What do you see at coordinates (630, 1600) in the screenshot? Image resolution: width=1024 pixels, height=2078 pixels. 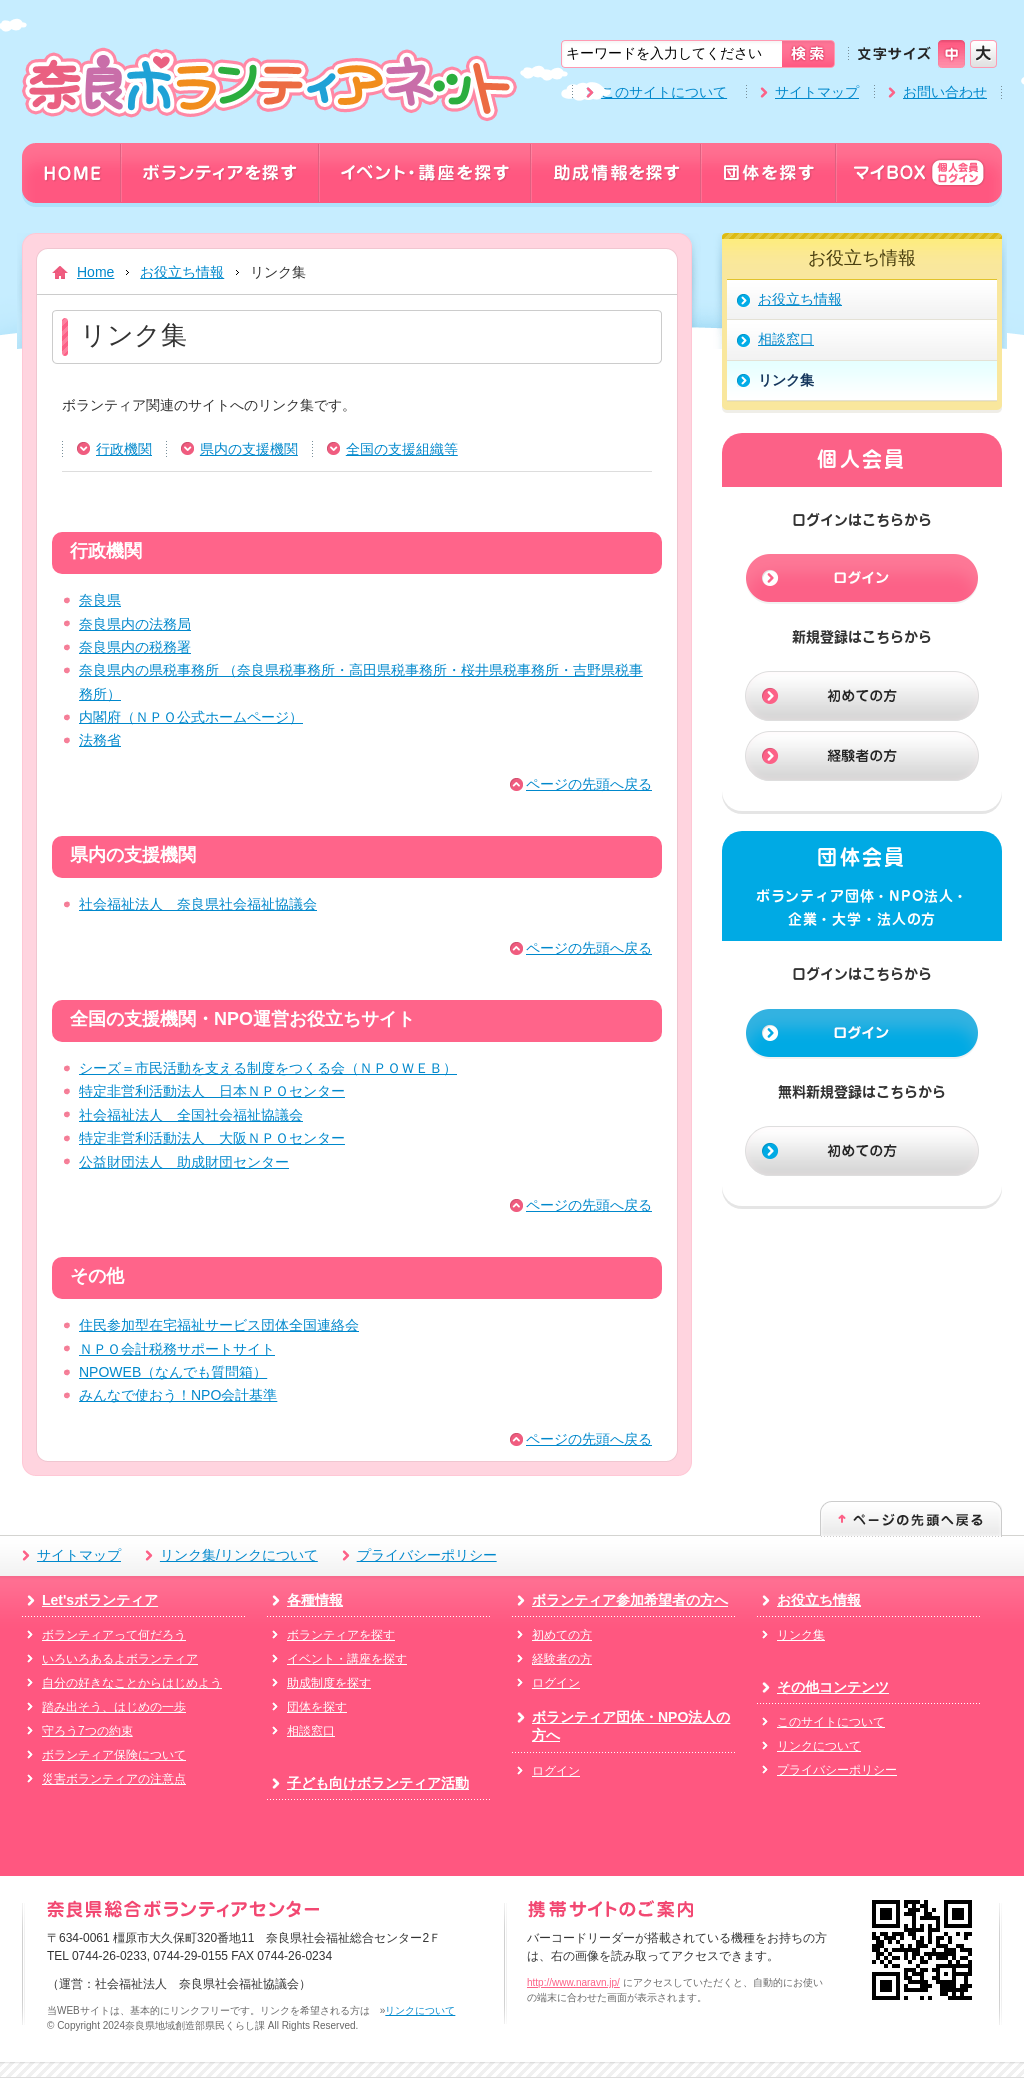 I see `ボランティア参加希望者の方へ` at bounding box center [630, 1600].